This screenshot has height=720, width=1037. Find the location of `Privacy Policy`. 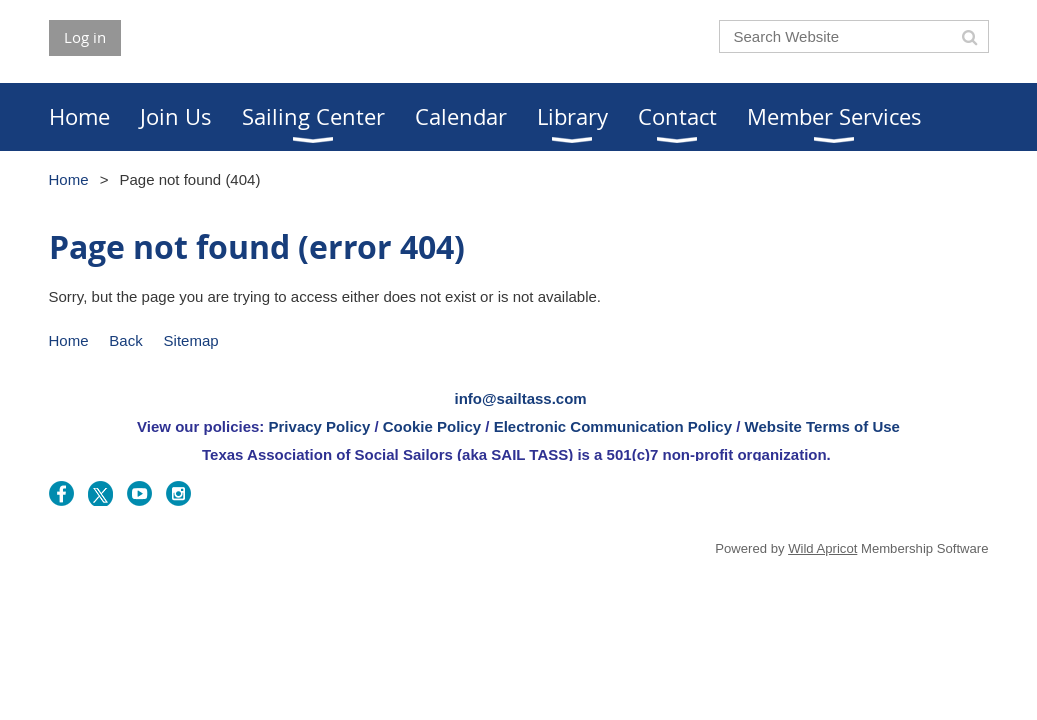

Privacy Policy is located at coordinates (320, 426).